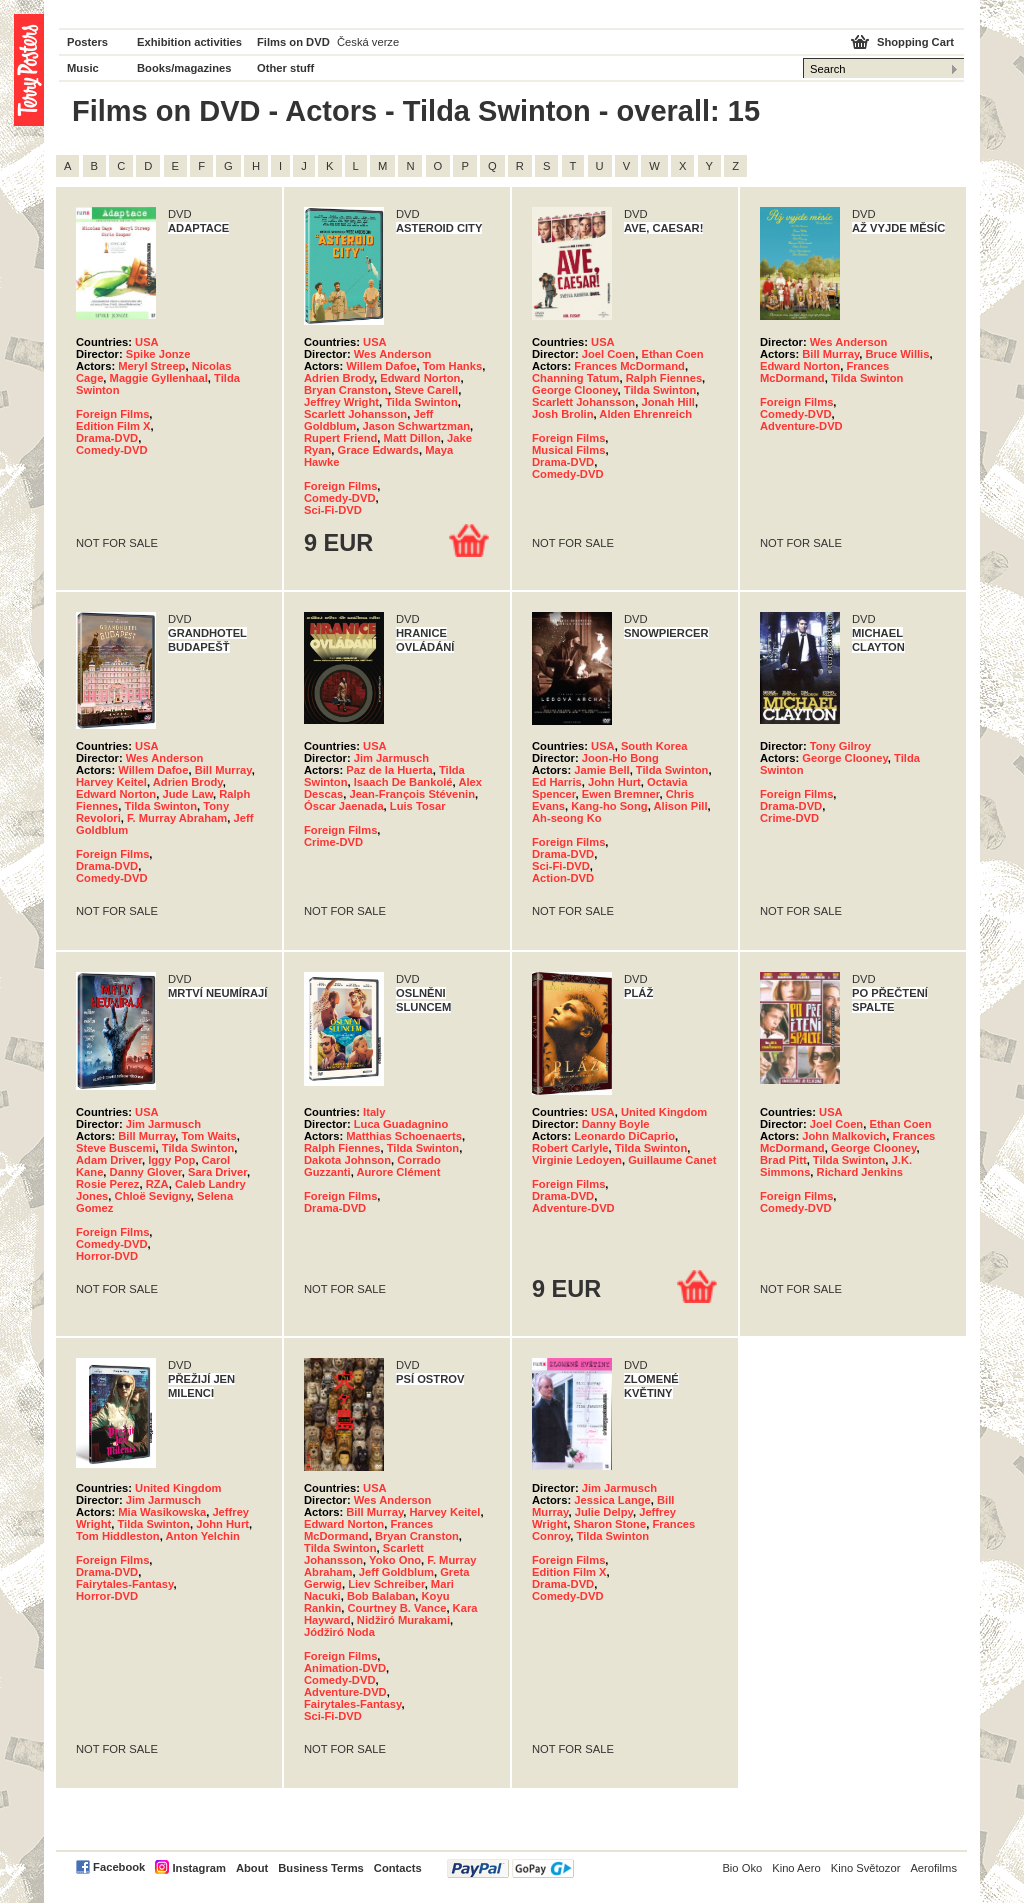  Describe the element at coordinates (146, 1172) in the screenshot. I see `Danny Glover` at that location.